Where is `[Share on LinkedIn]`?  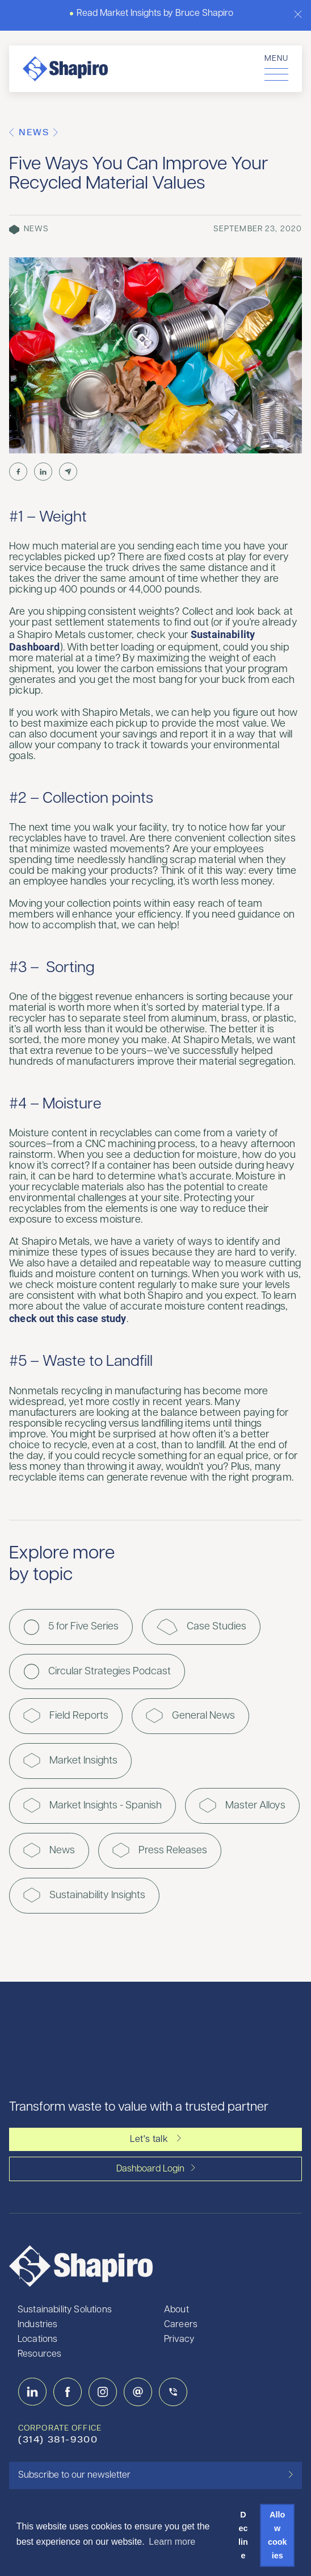
[Share on LinkedIn] is located at coordinates (43, 471).